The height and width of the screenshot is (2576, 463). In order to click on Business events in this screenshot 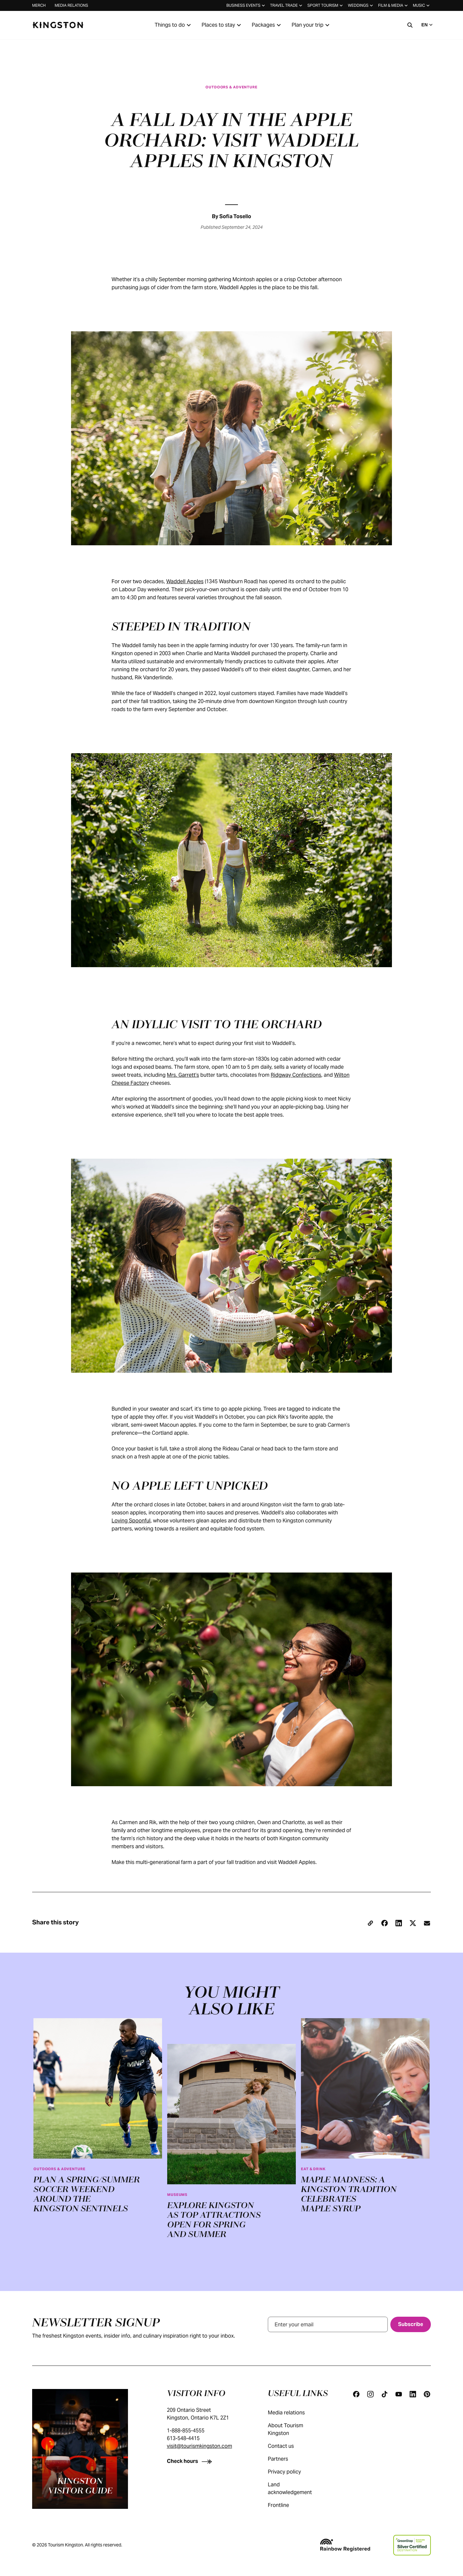, I will do `click(246, 5)`.